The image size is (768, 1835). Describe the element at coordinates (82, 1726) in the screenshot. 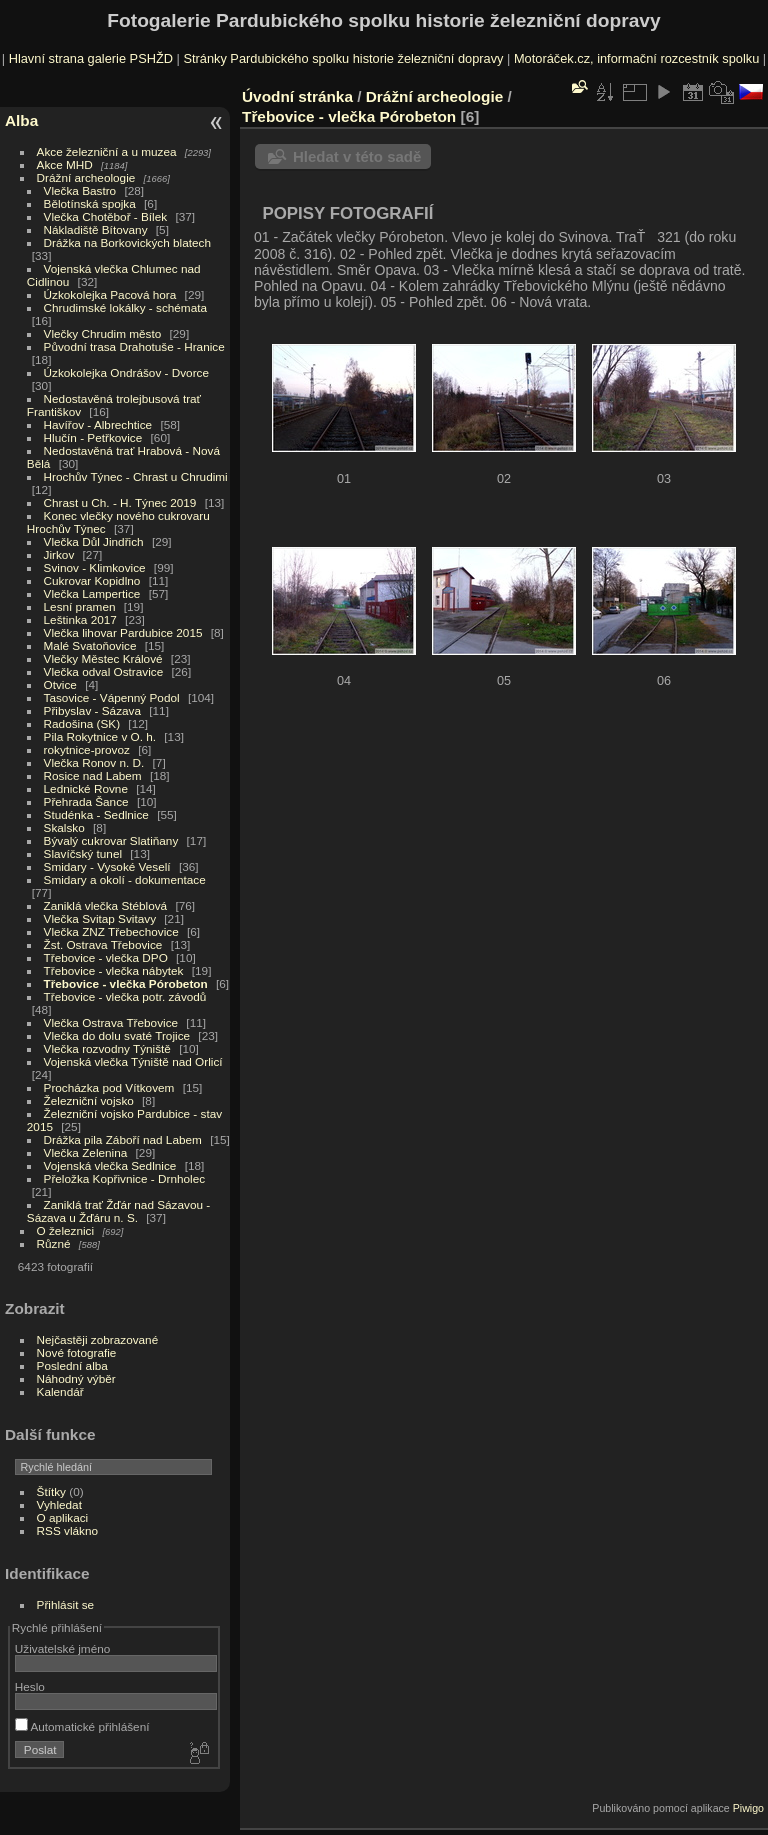

I see `Automatické přihlášení` at that location.